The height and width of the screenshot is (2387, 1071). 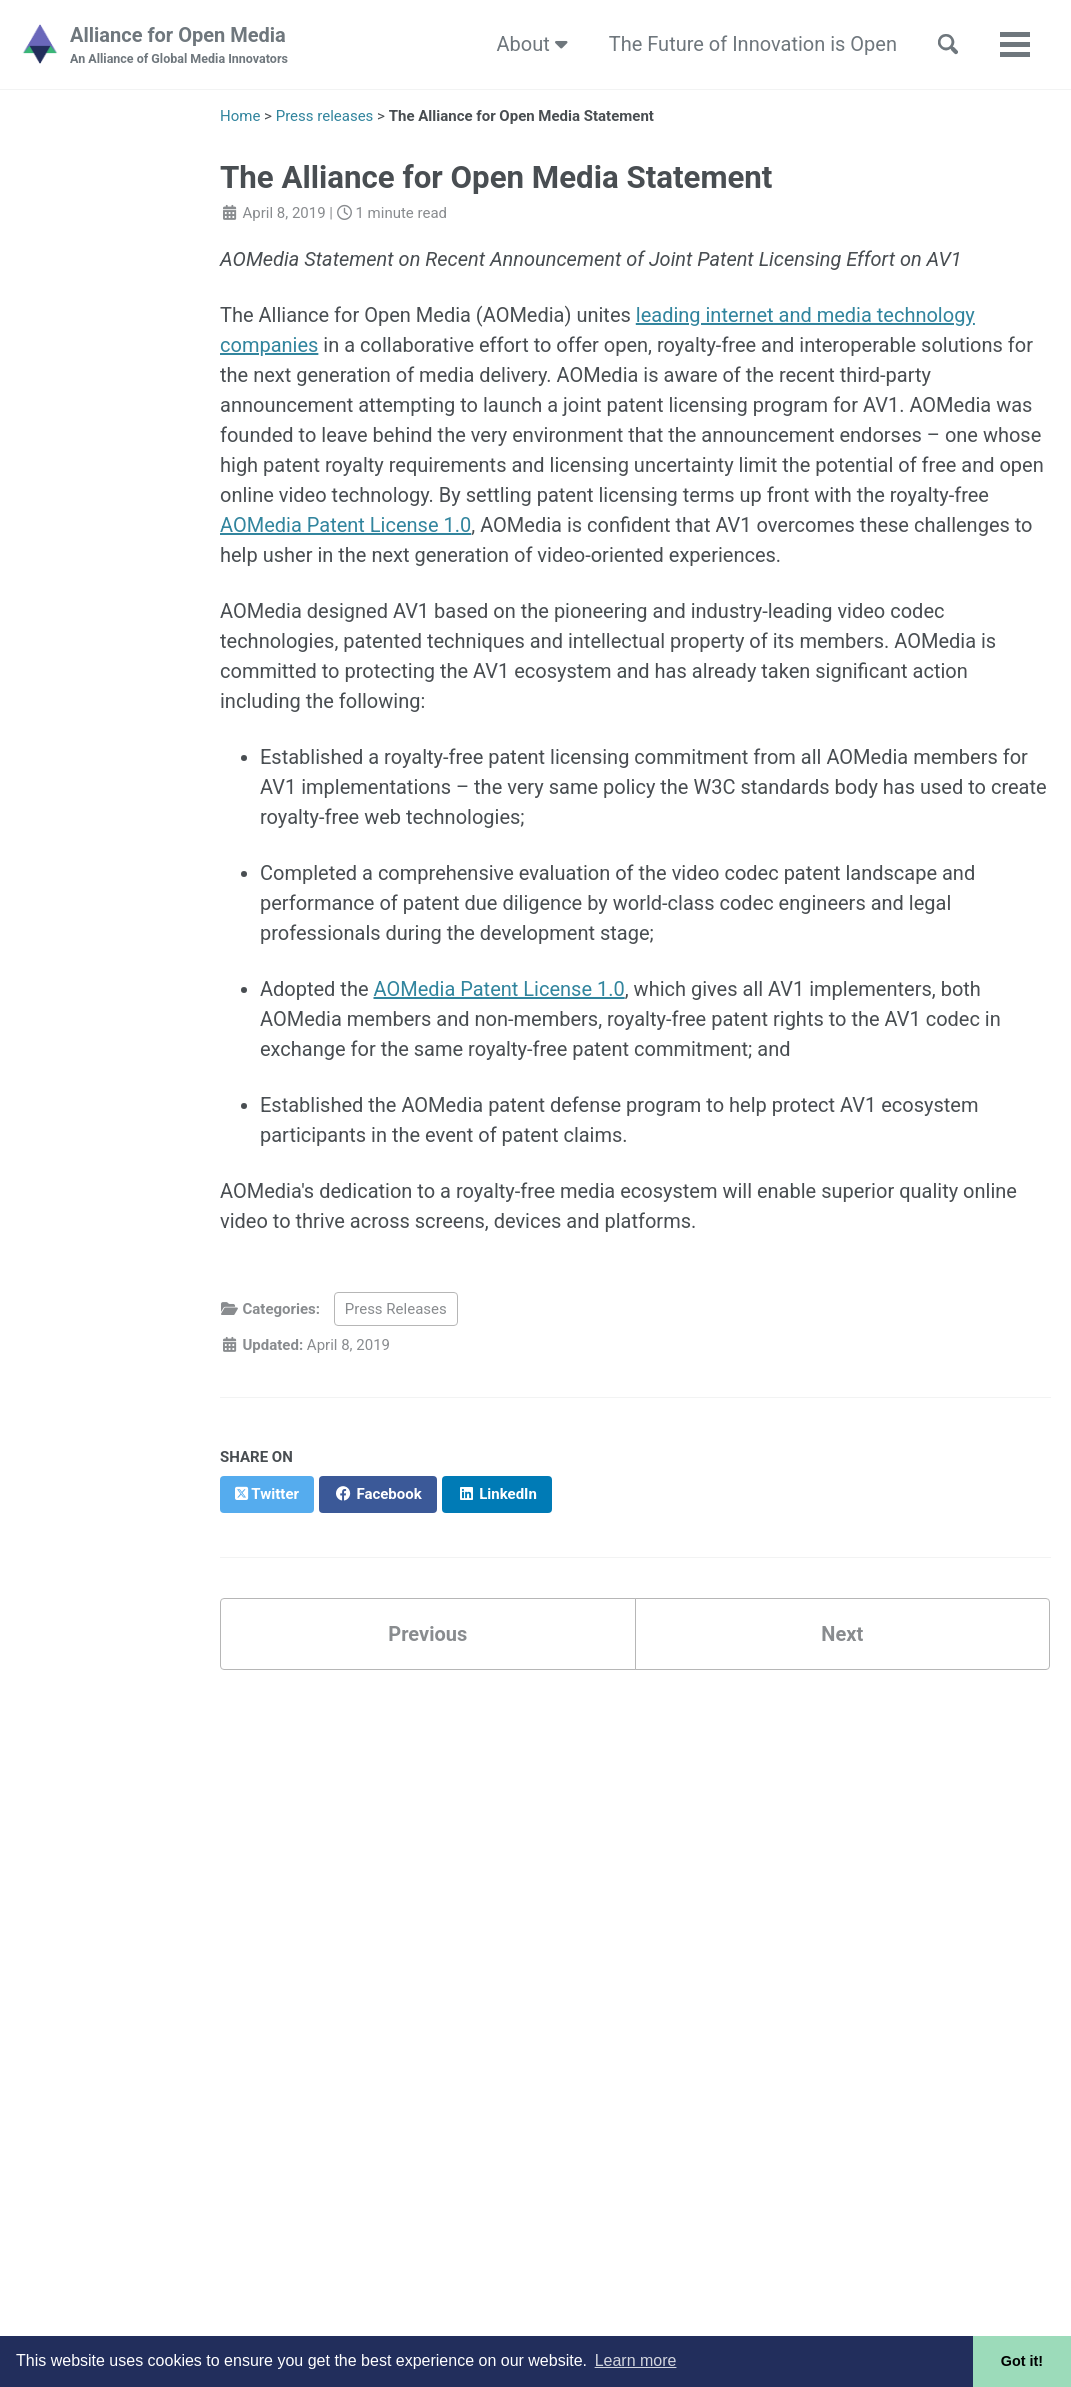 I want to click on The Future of Innovation is Open, so click(x=753, y=44).